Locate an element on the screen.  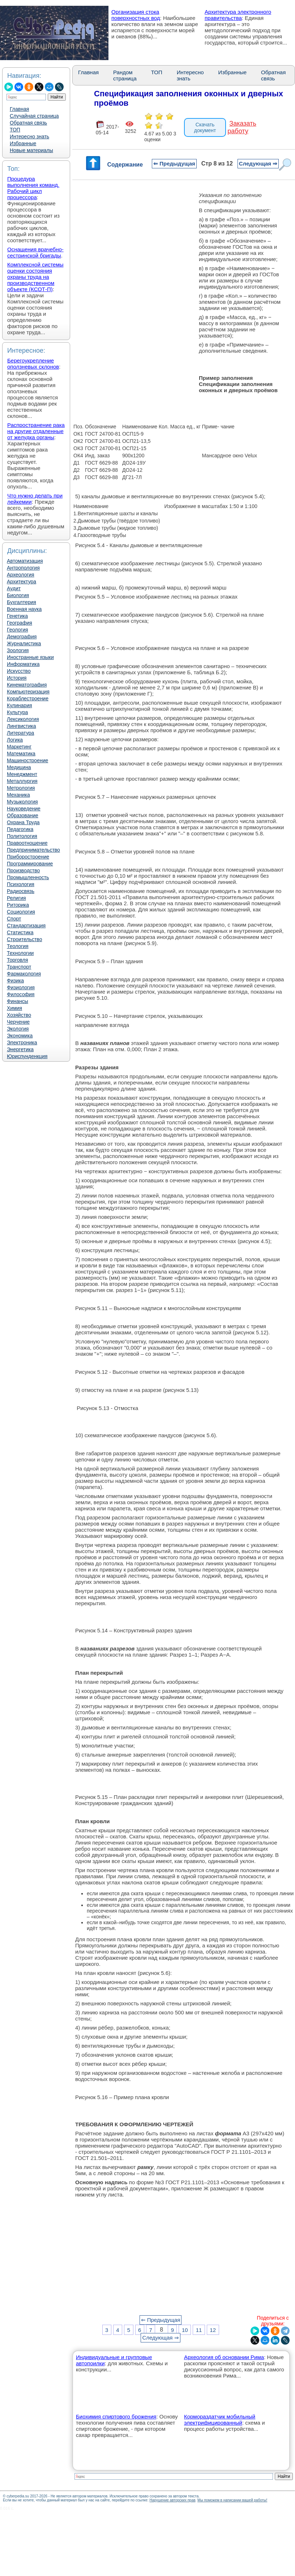
Археология is located at coordinates (20, 575).